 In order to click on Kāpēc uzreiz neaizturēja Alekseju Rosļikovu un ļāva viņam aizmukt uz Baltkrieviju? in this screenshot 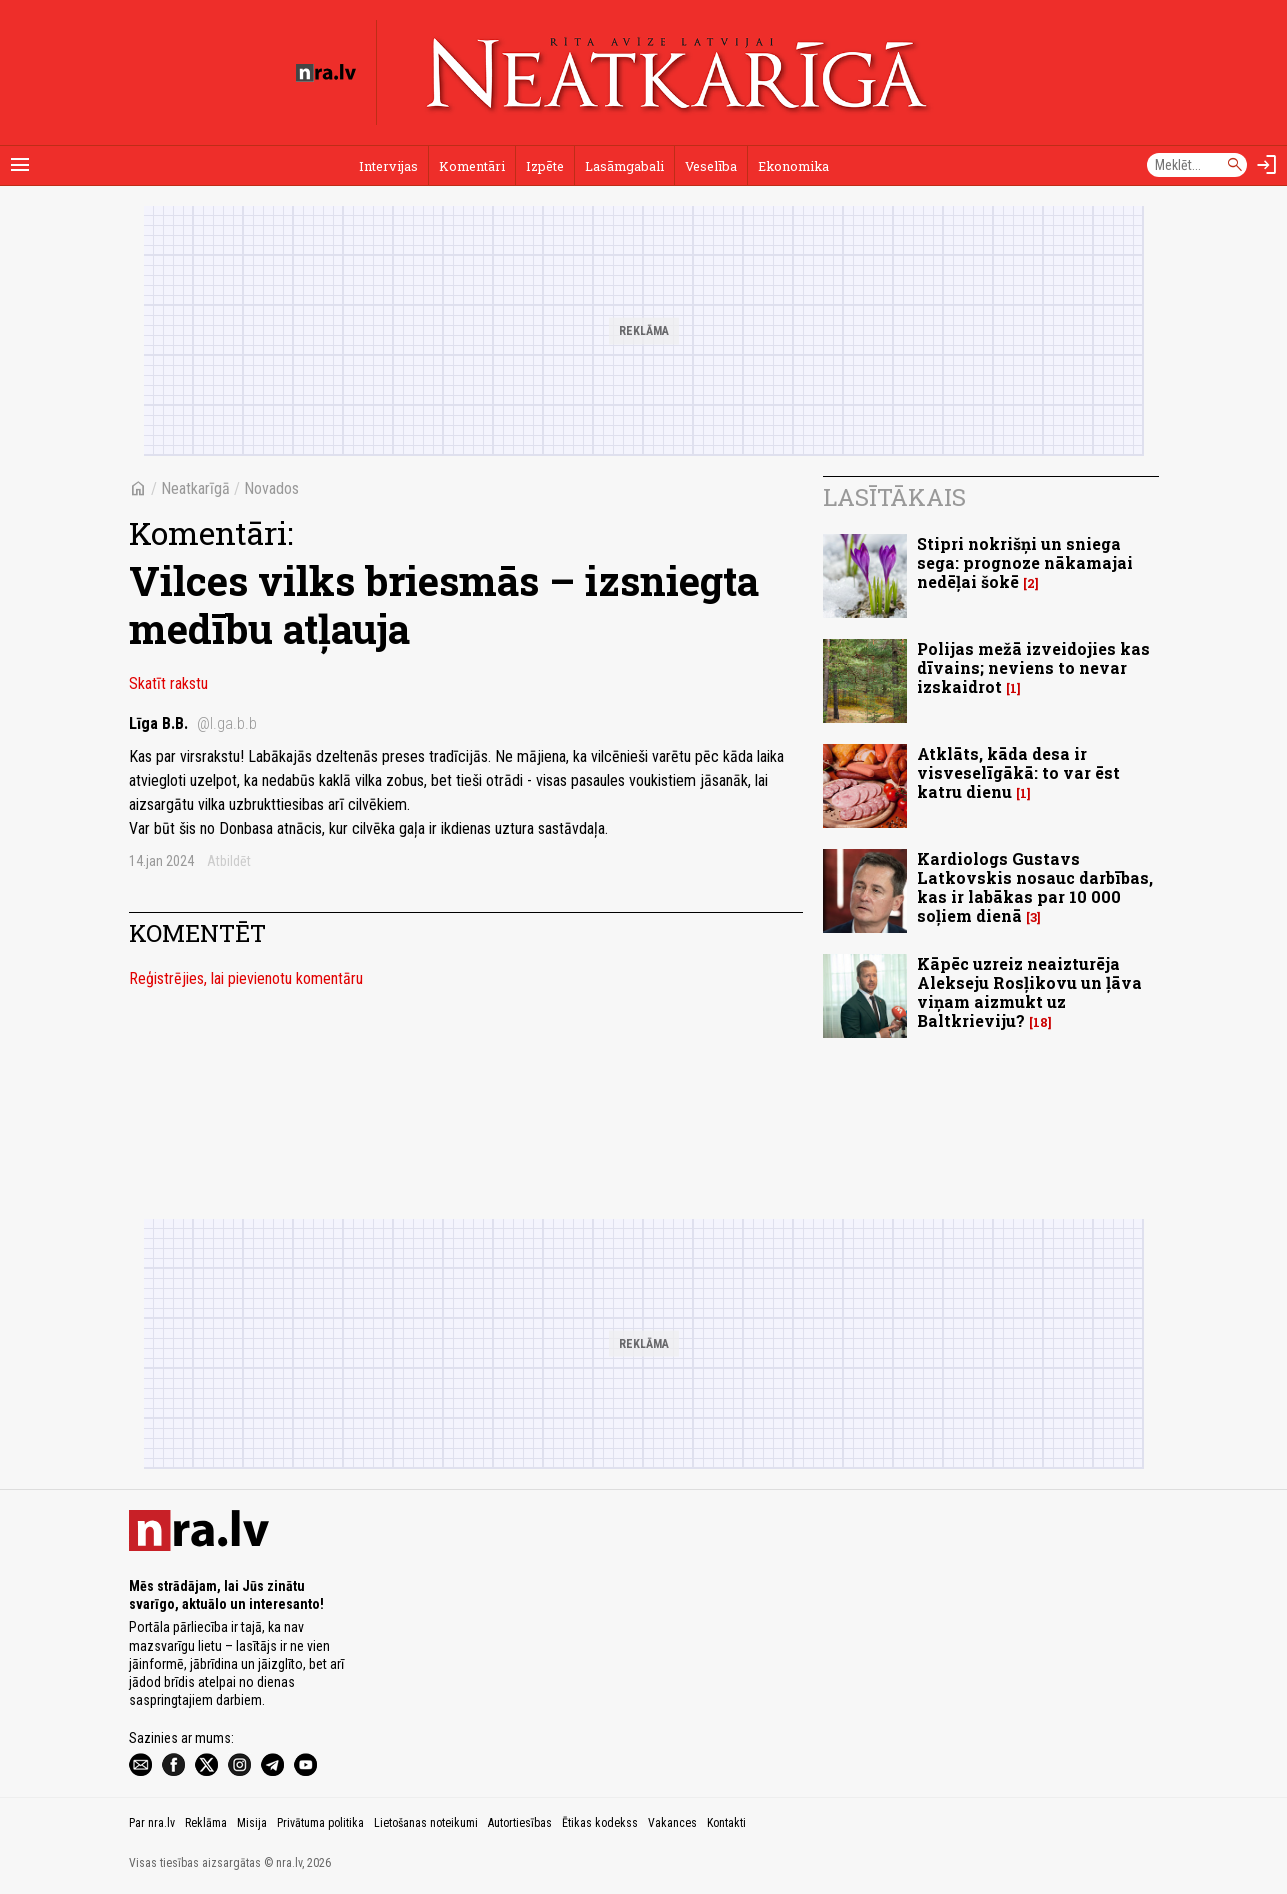, I will do `click(1029, 992)`.